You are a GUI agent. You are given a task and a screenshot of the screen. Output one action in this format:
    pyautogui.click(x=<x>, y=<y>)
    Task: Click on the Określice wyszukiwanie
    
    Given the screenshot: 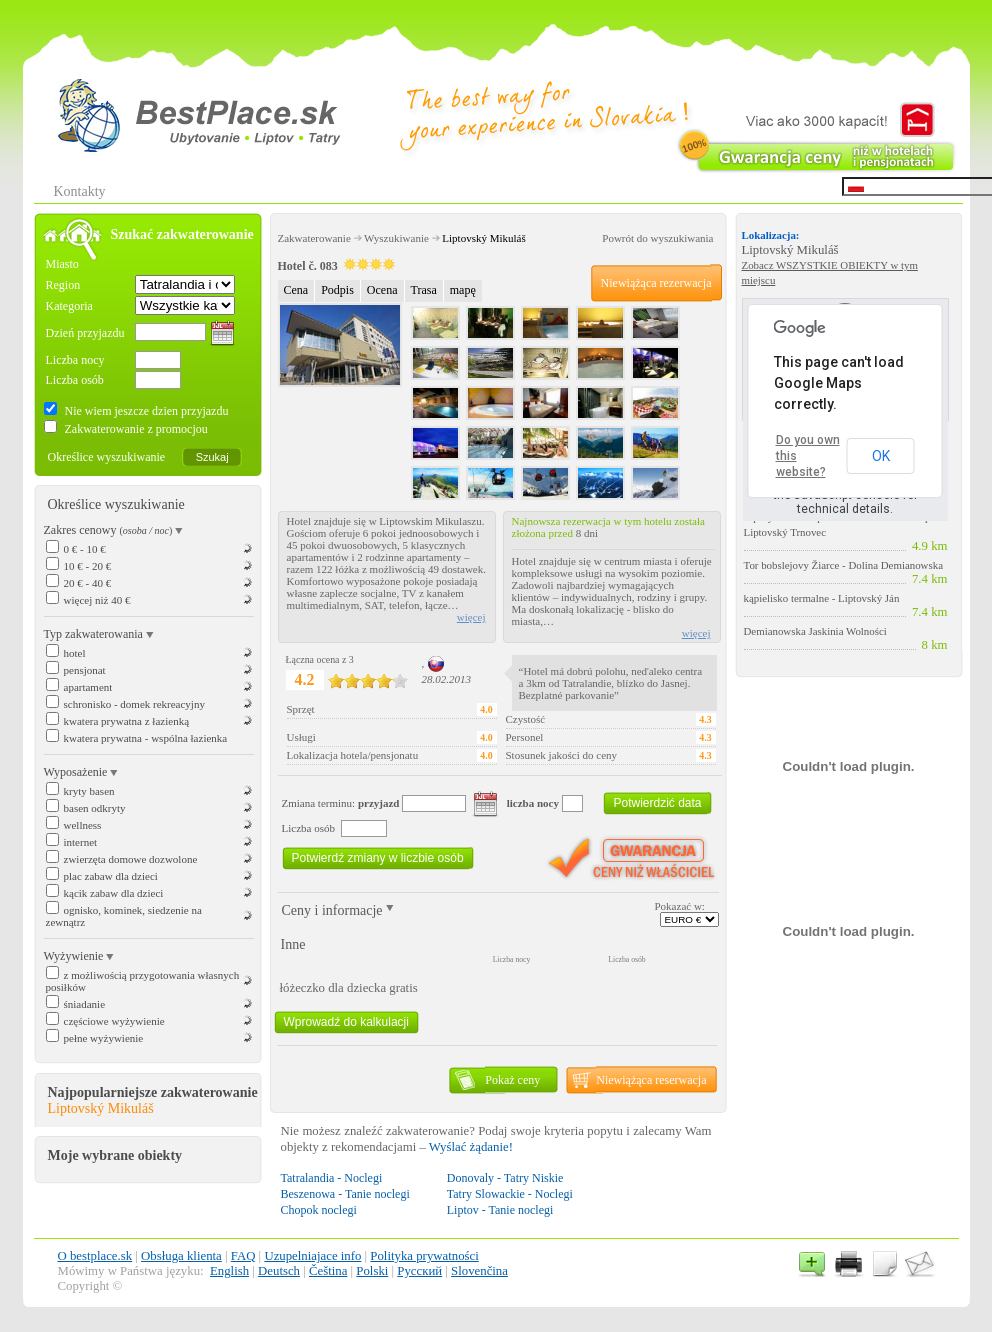 What is the action you would take?
    pyautogui.click(x=107, y=457)
    